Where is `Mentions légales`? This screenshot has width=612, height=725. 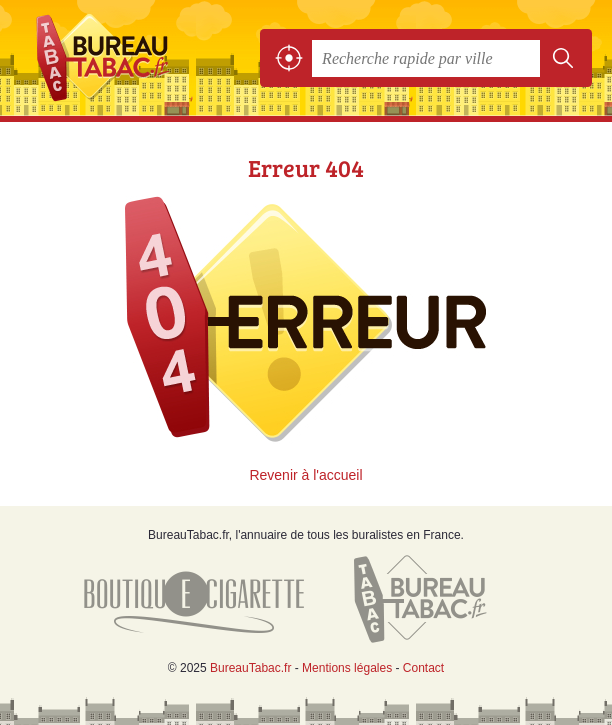 Mentions légales is located at coordinates (347, 668).